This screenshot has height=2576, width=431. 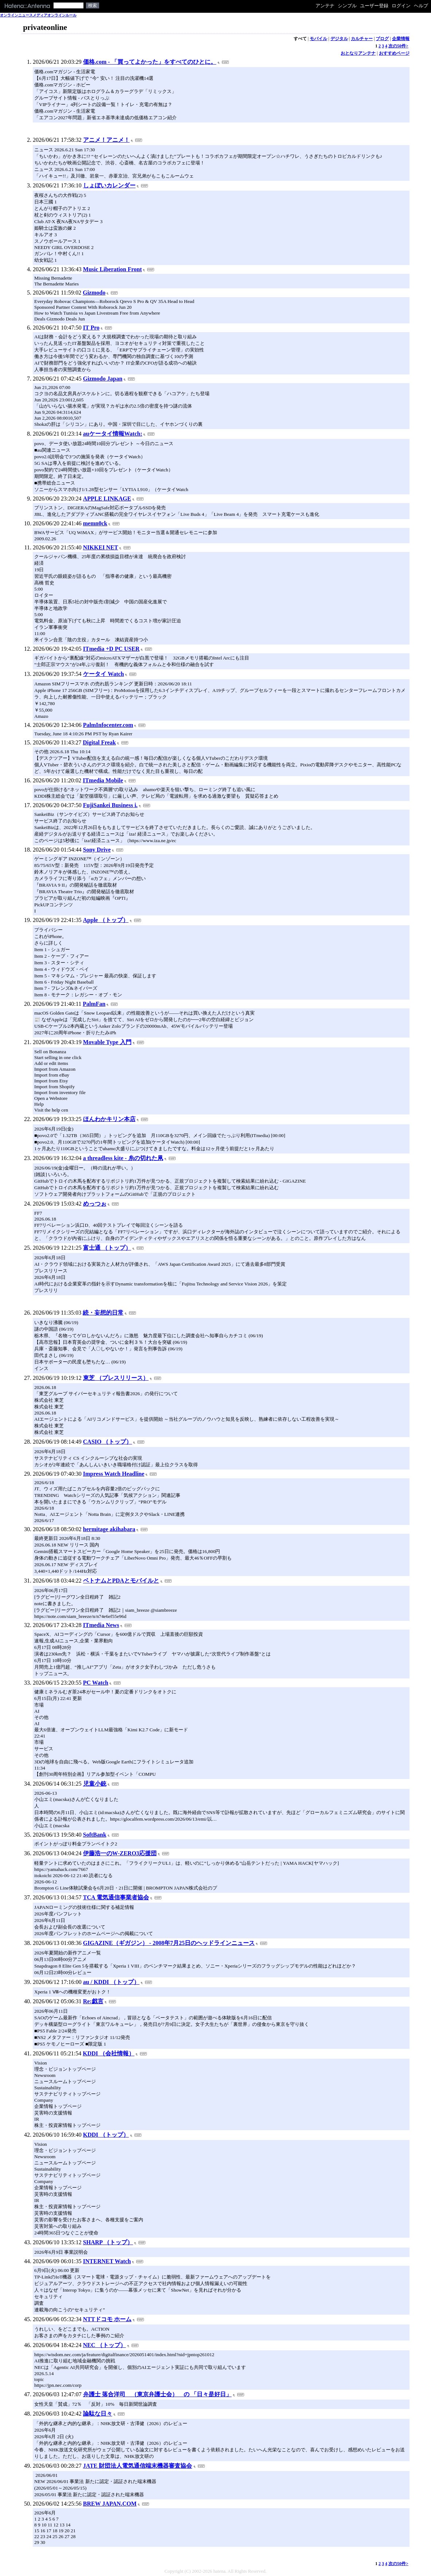 I want to click on PalmFan, so click(x=94, y=1004).